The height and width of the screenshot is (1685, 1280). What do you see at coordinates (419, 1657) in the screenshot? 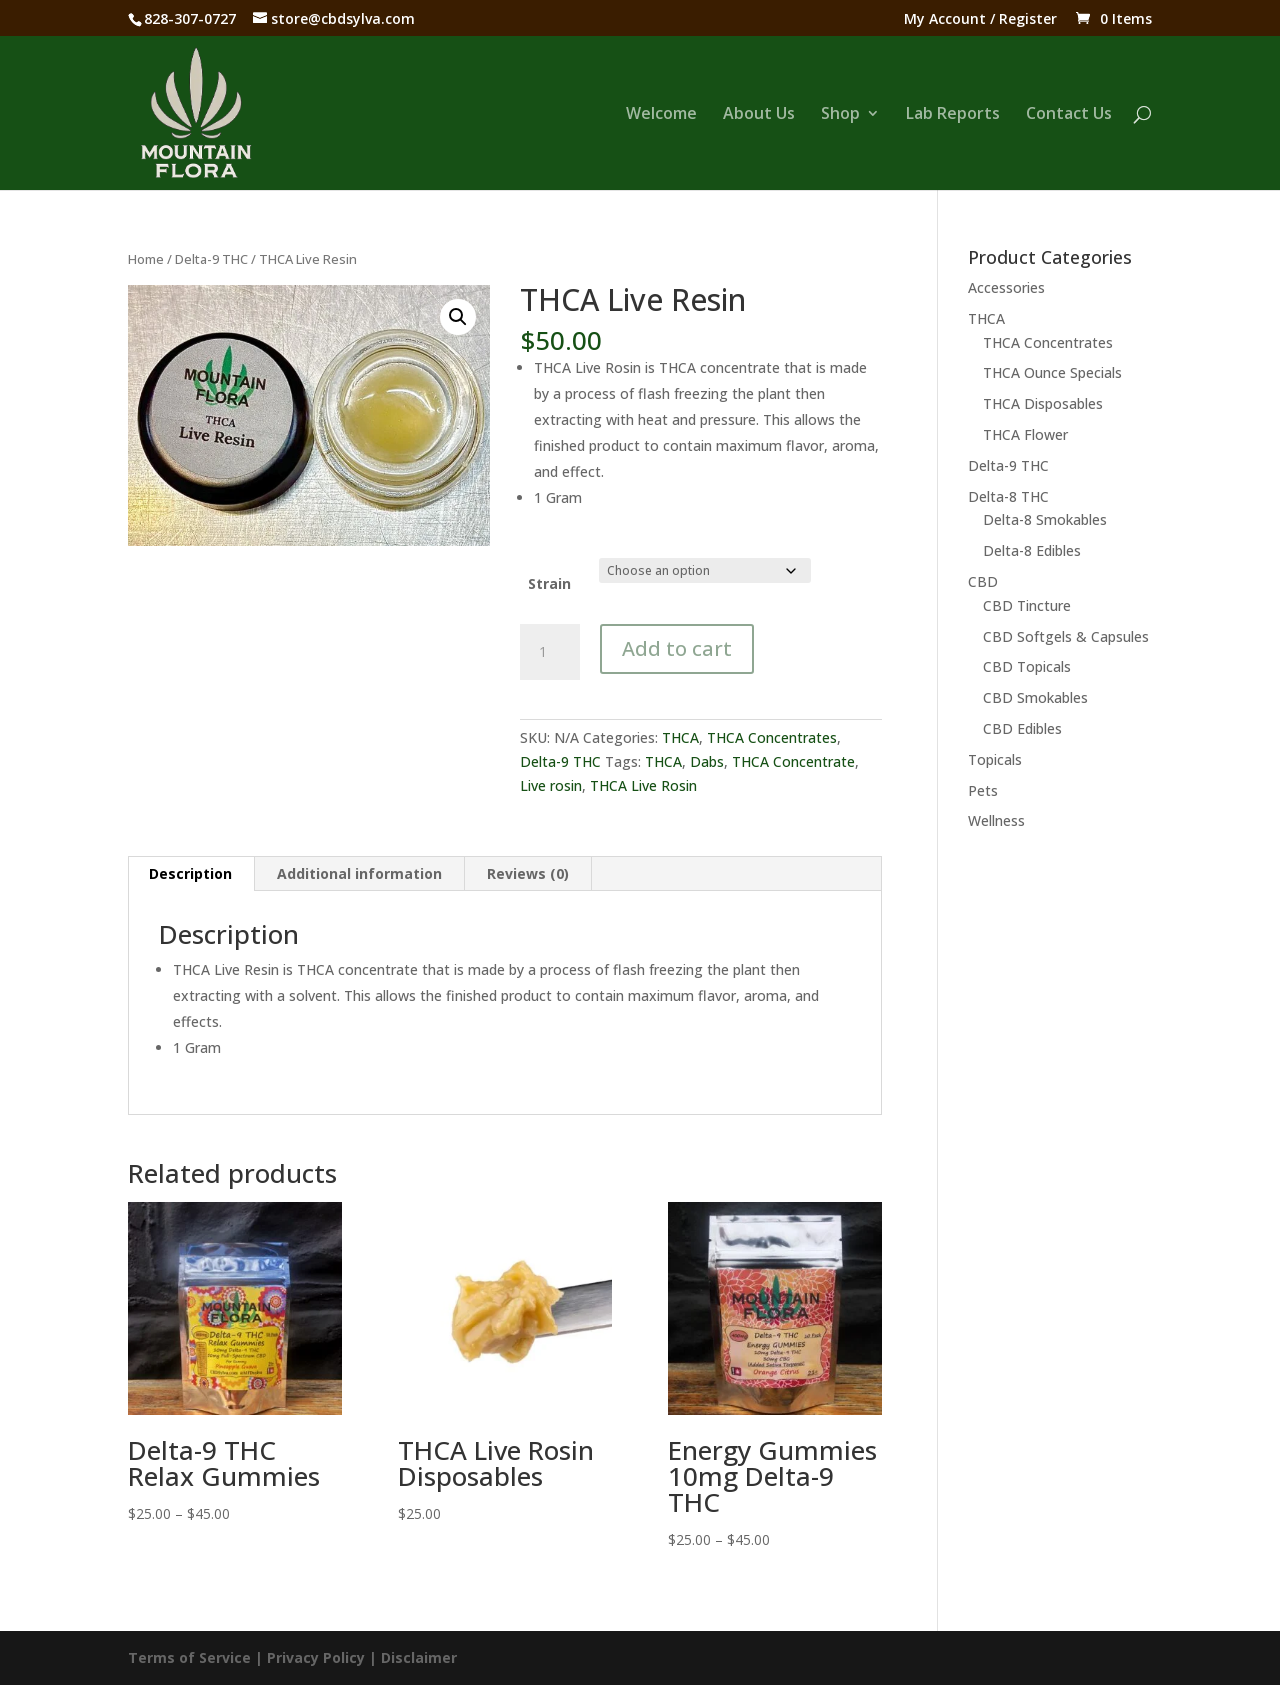
I see `Disclaimer` at bounding box center [419, 1657].